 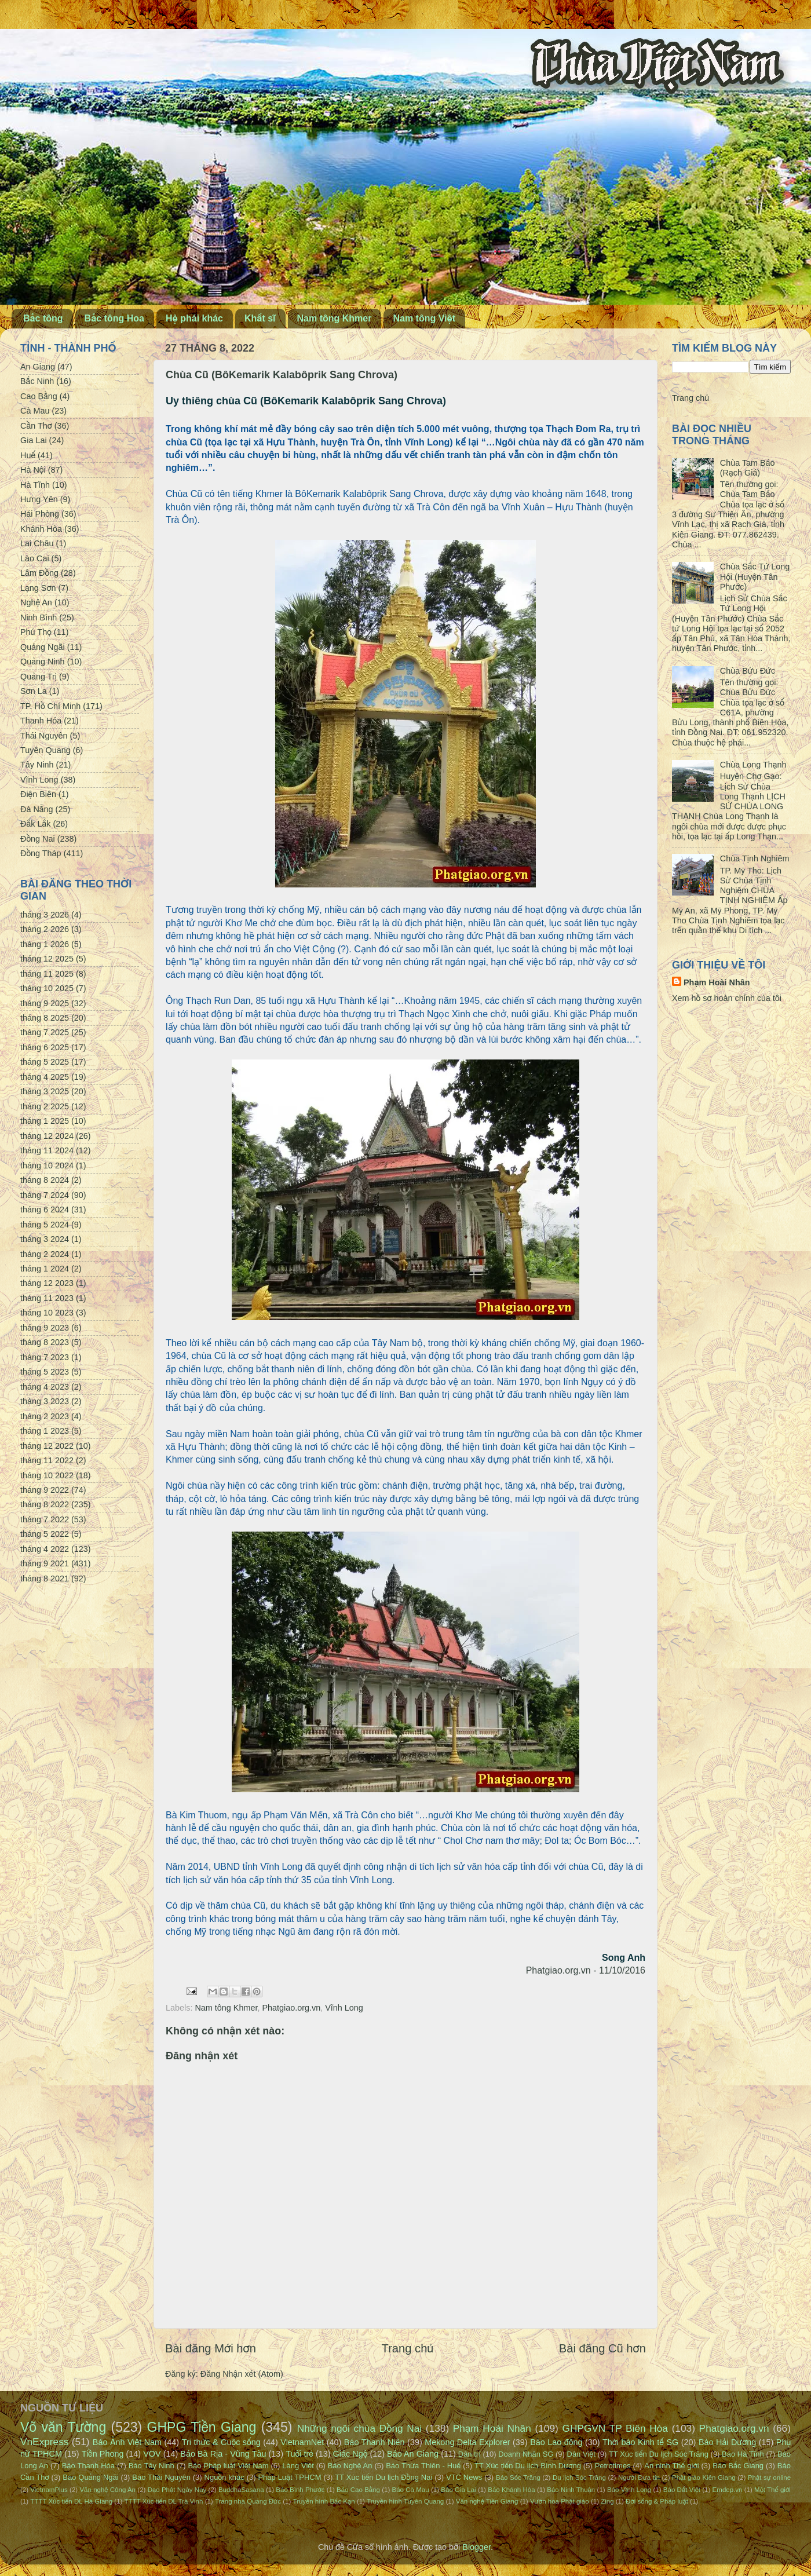 I want to click on tháng 4 2025, so click(x=44, y=1076).